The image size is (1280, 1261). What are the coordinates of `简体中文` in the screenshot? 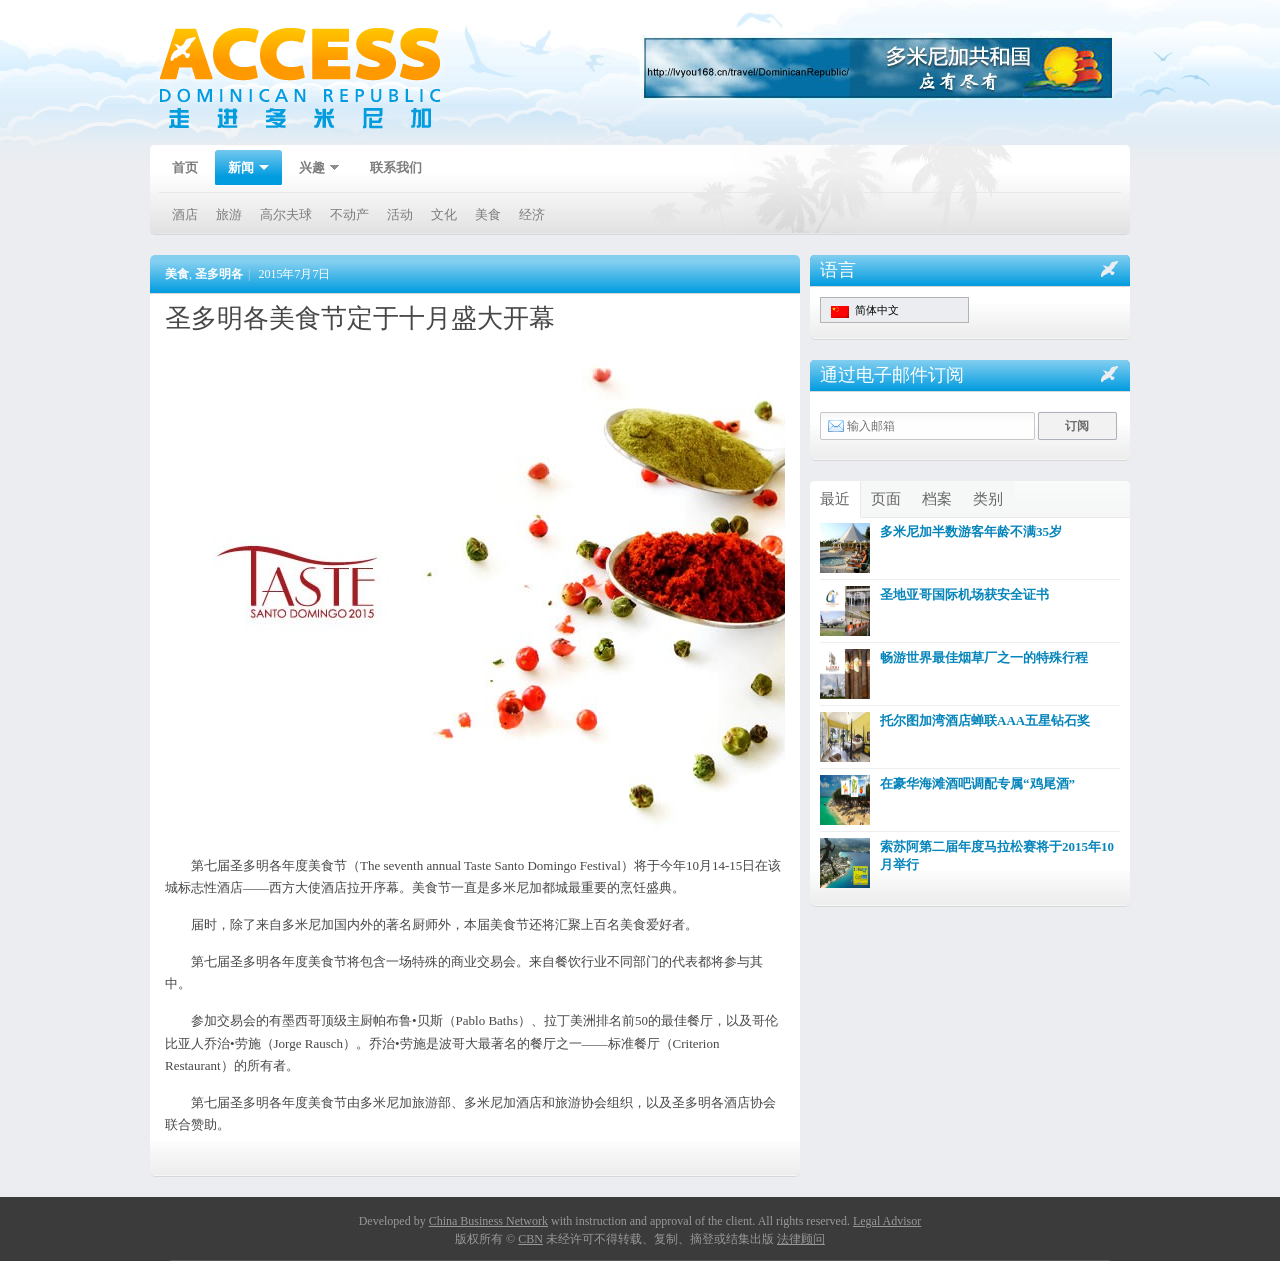 It's located at (865, 311).